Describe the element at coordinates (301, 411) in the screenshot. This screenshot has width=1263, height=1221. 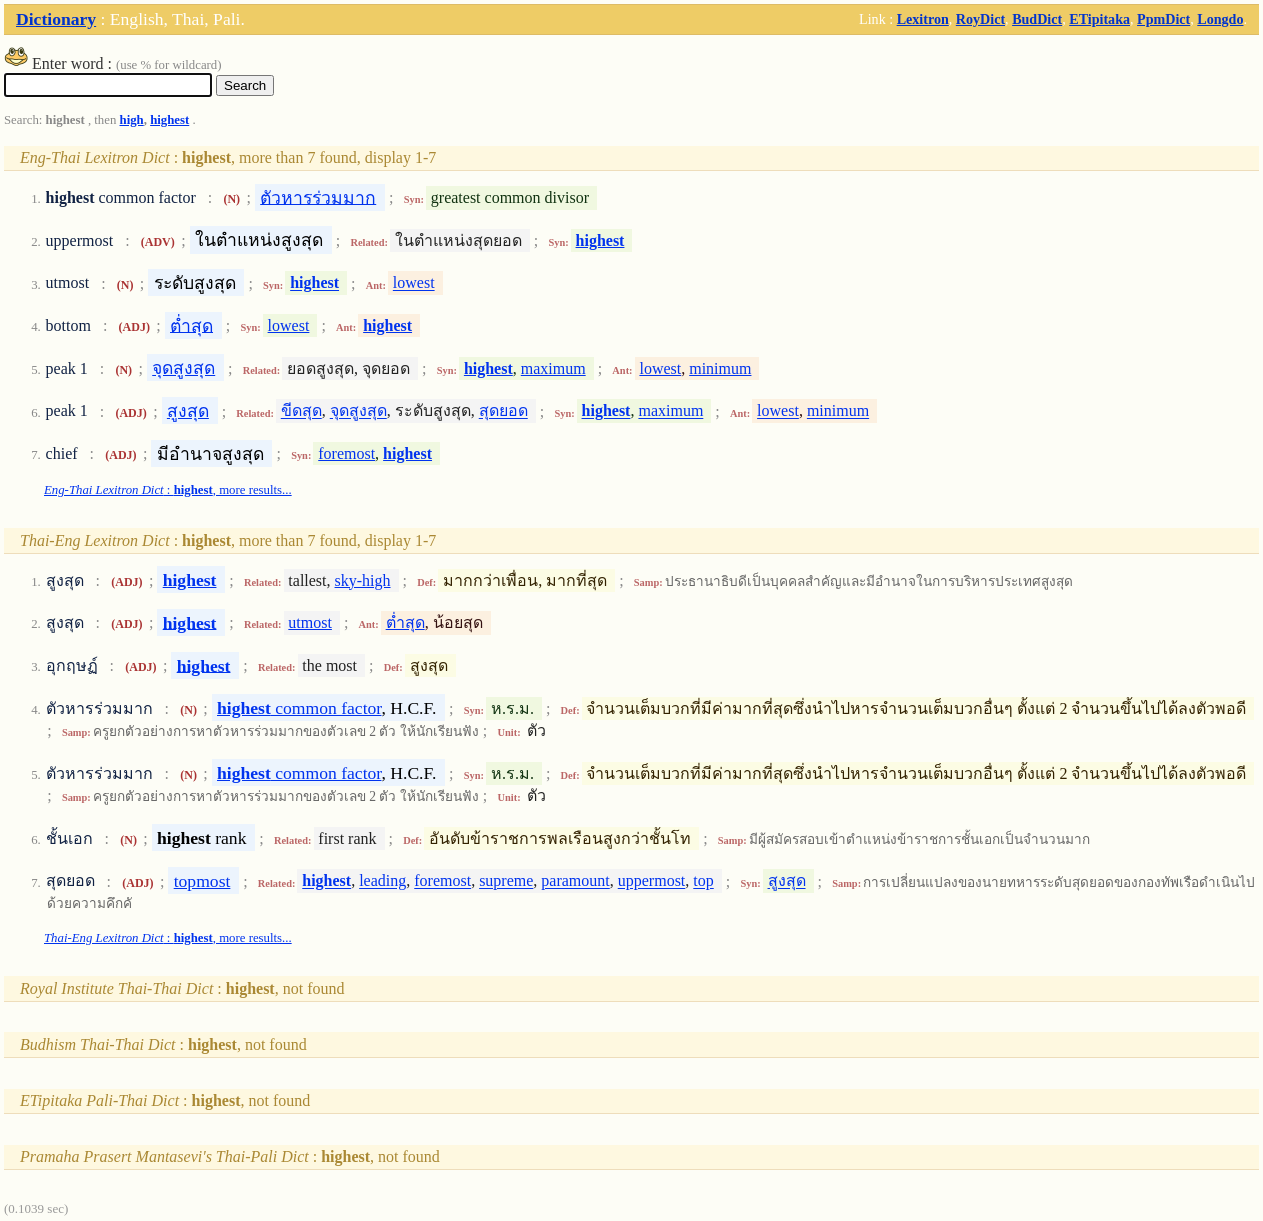
I see `ขีดสุด` at that location.